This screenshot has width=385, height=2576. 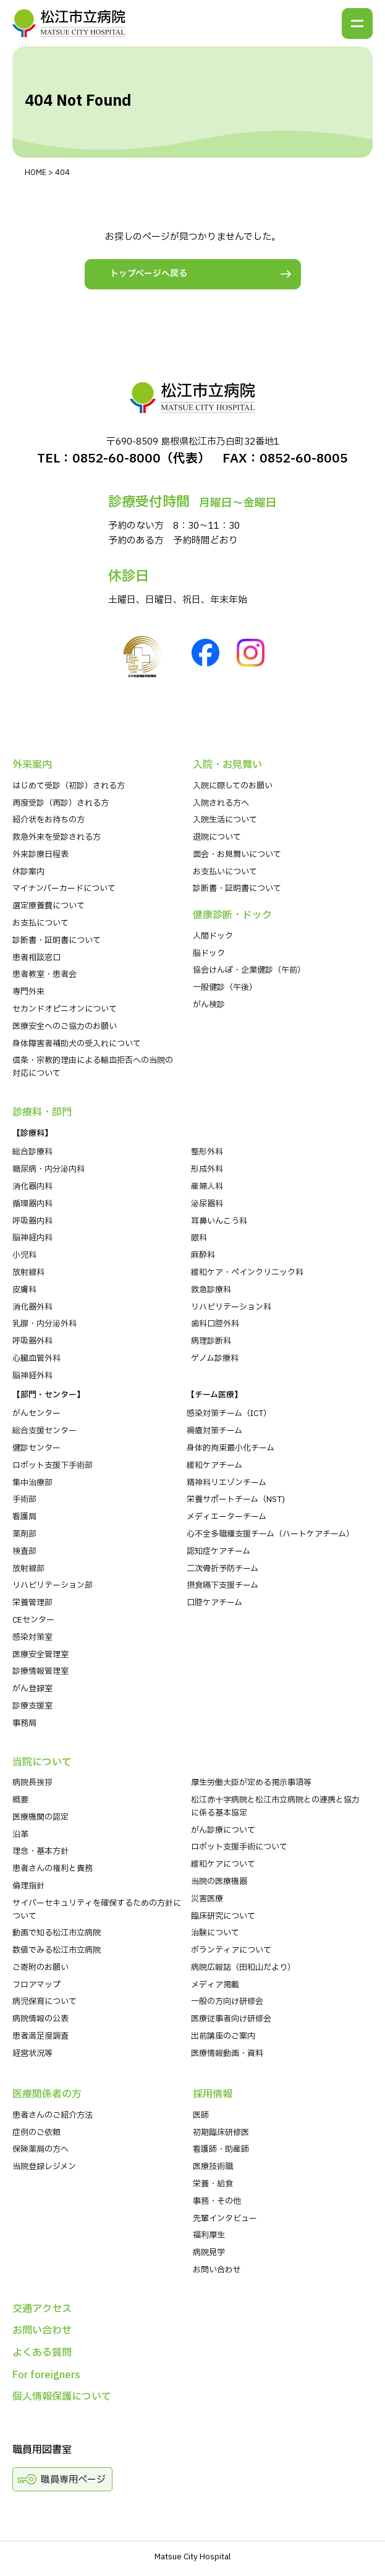 What do you see at coordinates (215, 1324) in the screenshot?
I see `歯科口腔外科` at bounding box center [215, 1324].